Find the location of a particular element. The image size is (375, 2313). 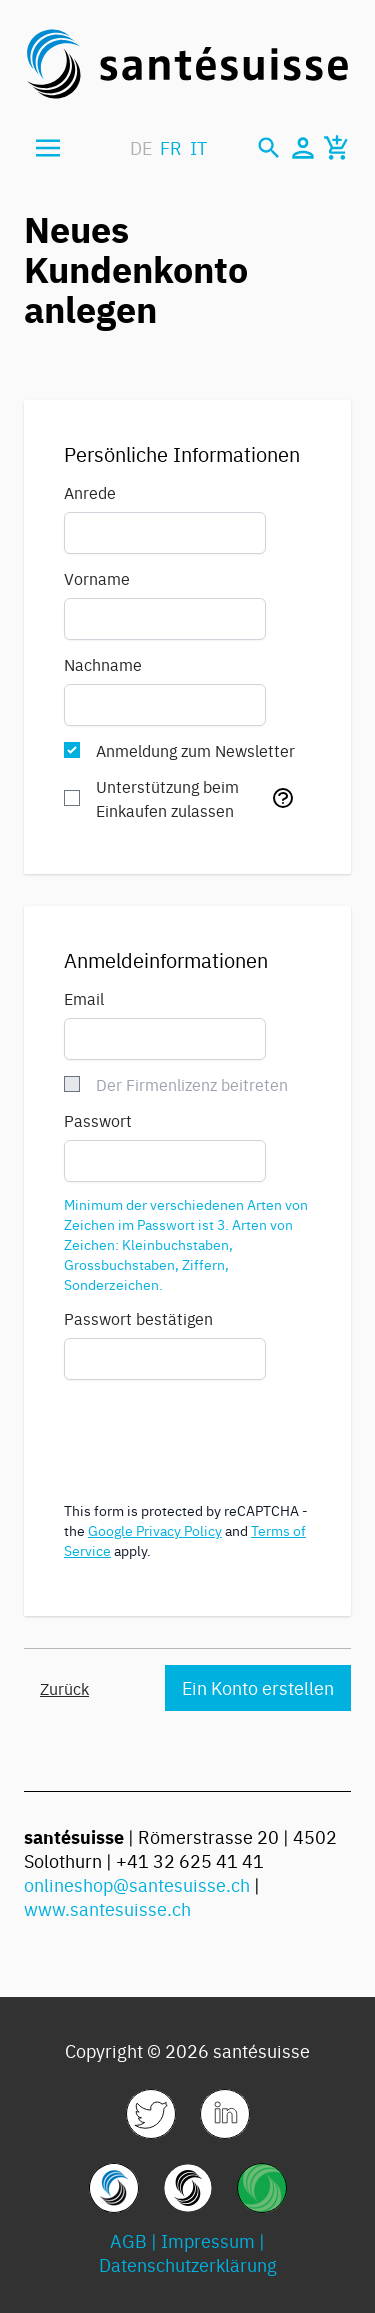

FR is located at coordinates (171, 147).